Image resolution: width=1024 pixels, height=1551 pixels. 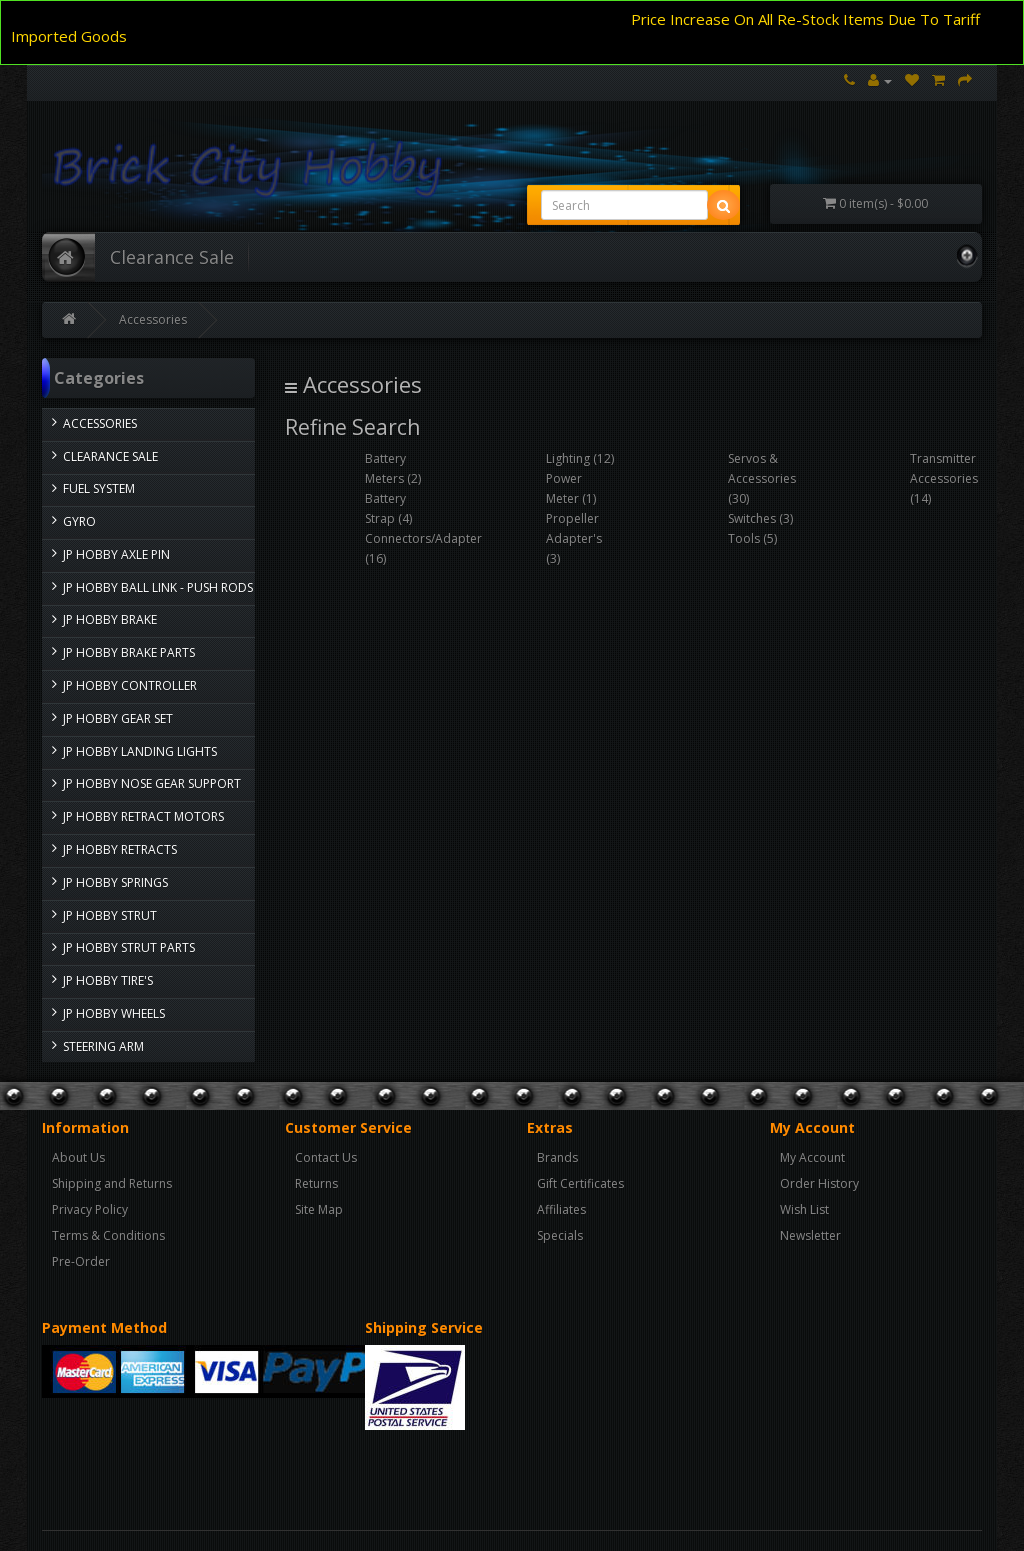 I want to click on Specials, so click(x=560, y=1235).